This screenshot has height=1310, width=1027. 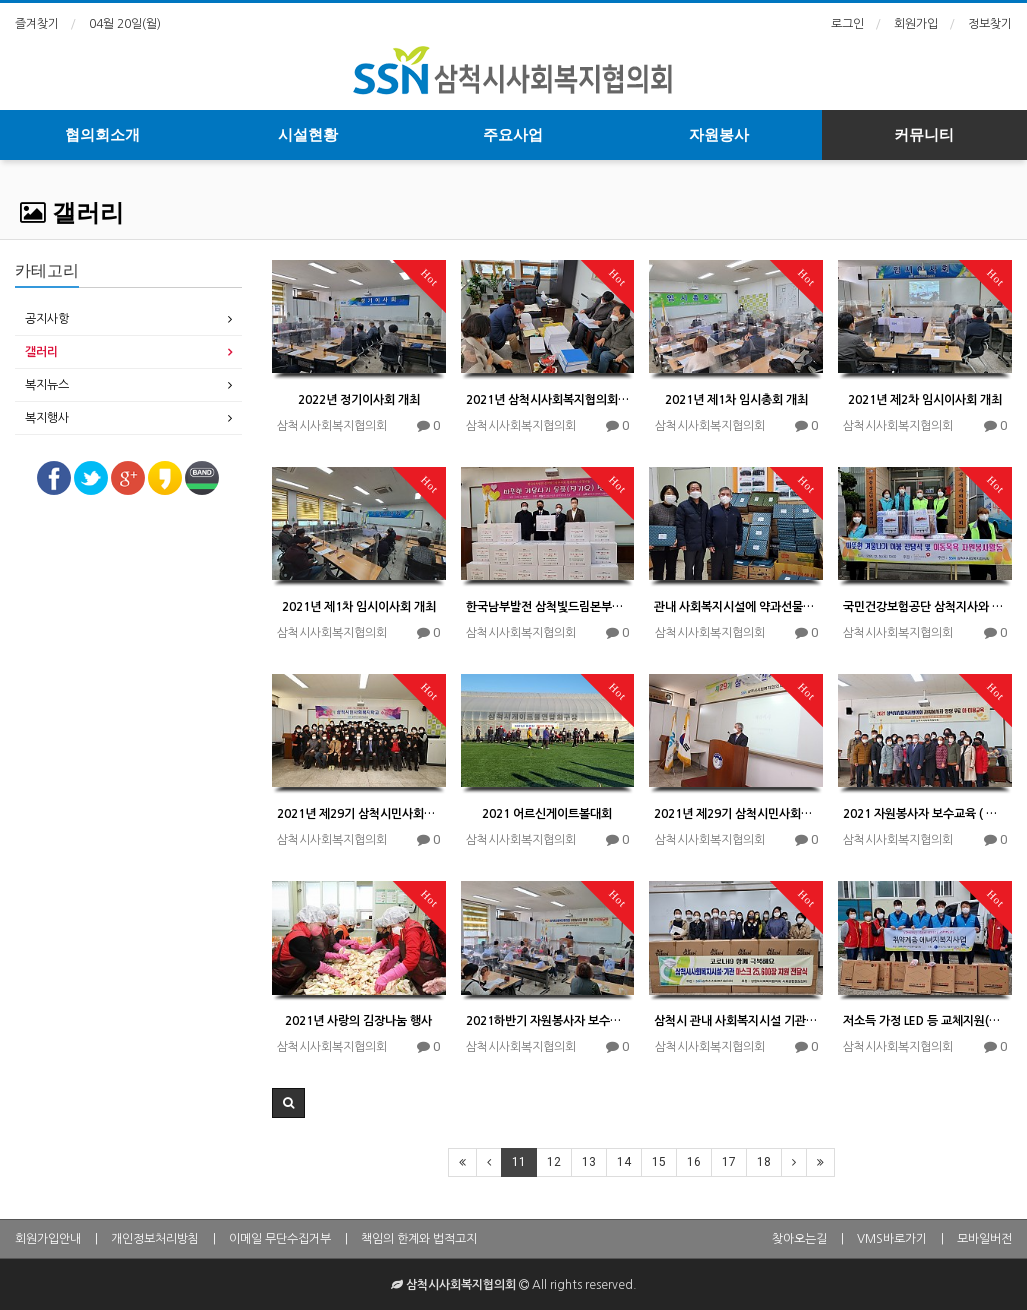 I want to click on 2021년 삼척시사회복지협의회와 삼척시니어클럽에 대한 결산 감사 시행, so click(x=548, y=400).